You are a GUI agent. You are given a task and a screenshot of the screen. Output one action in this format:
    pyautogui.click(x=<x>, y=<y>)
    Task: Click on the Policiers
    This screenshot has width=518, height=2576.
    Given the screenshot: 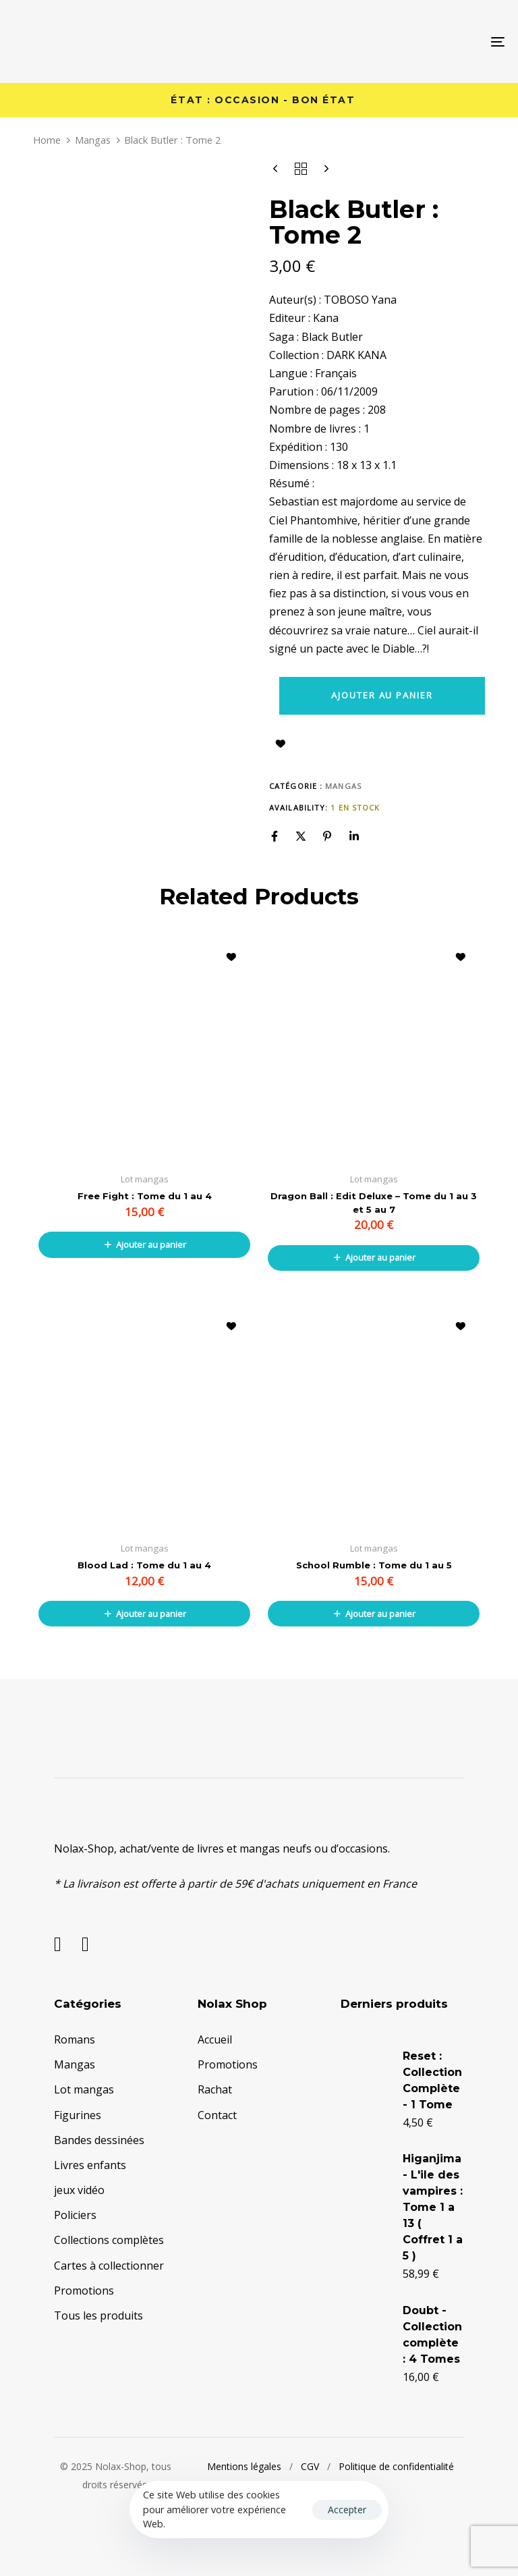 What is the action you would take?
    pyautogui.click(x=75, y=2215)
    